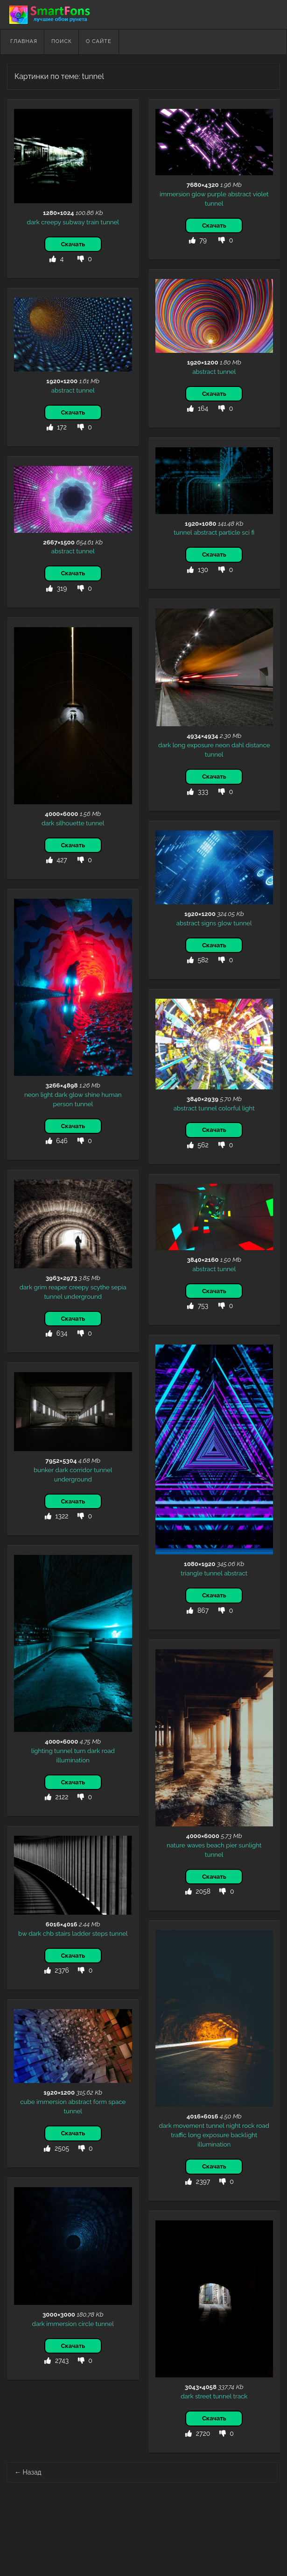  What do you see at coordinates (178, 2135) in the screenshot?
I see `traffic` at bounding box center [178, 2135].